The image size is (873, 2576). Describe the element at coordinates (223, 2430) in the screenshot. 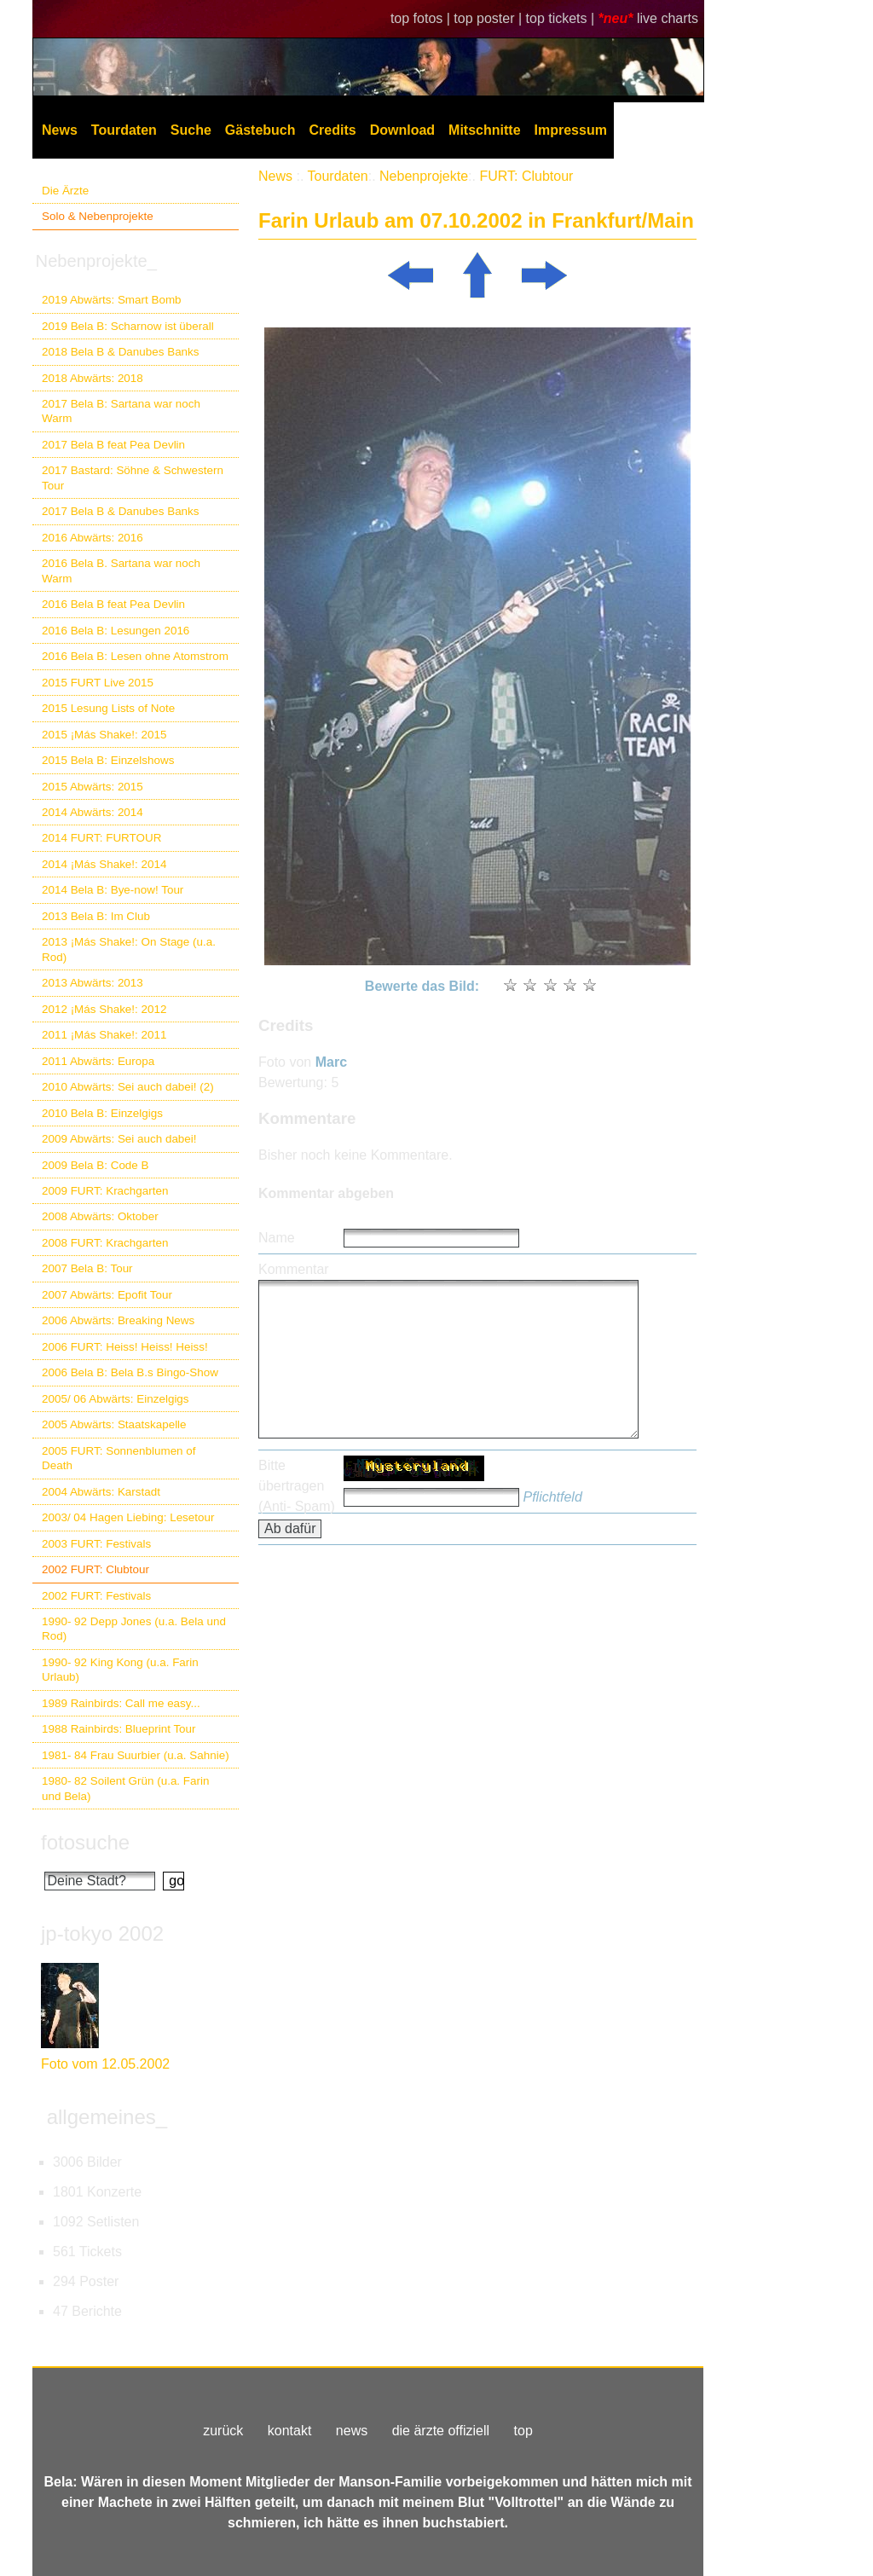

I see `zurück` at that location.